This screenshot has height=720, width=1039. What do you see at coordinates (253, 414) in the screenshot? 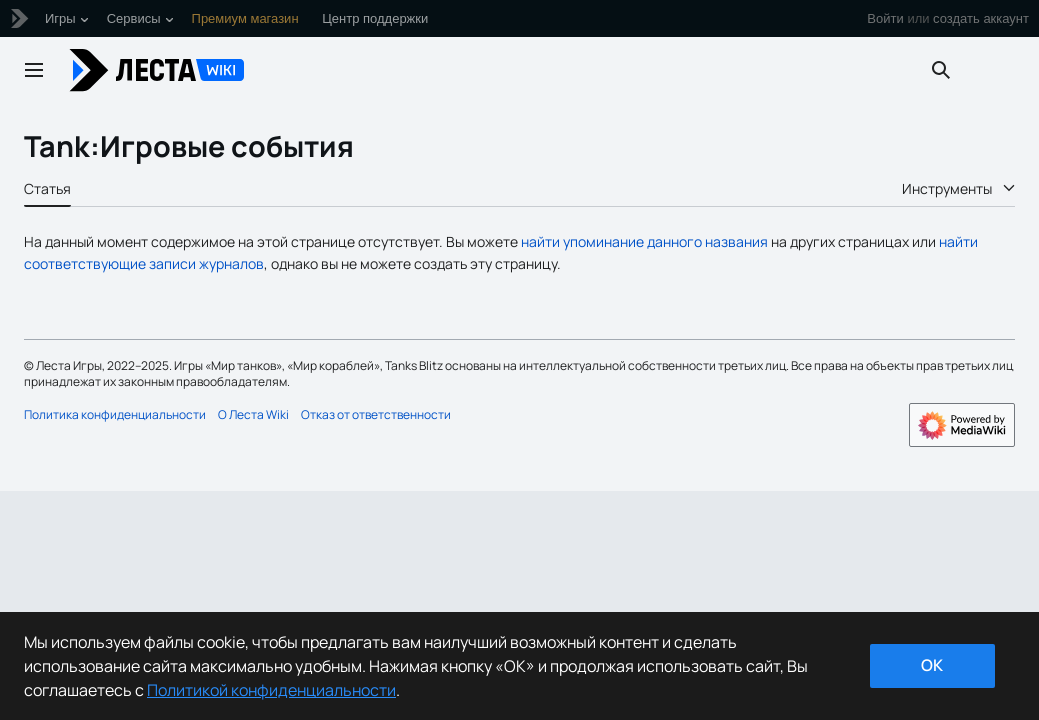
I see `О Леста Wiki` at bounding box center [253, 414].